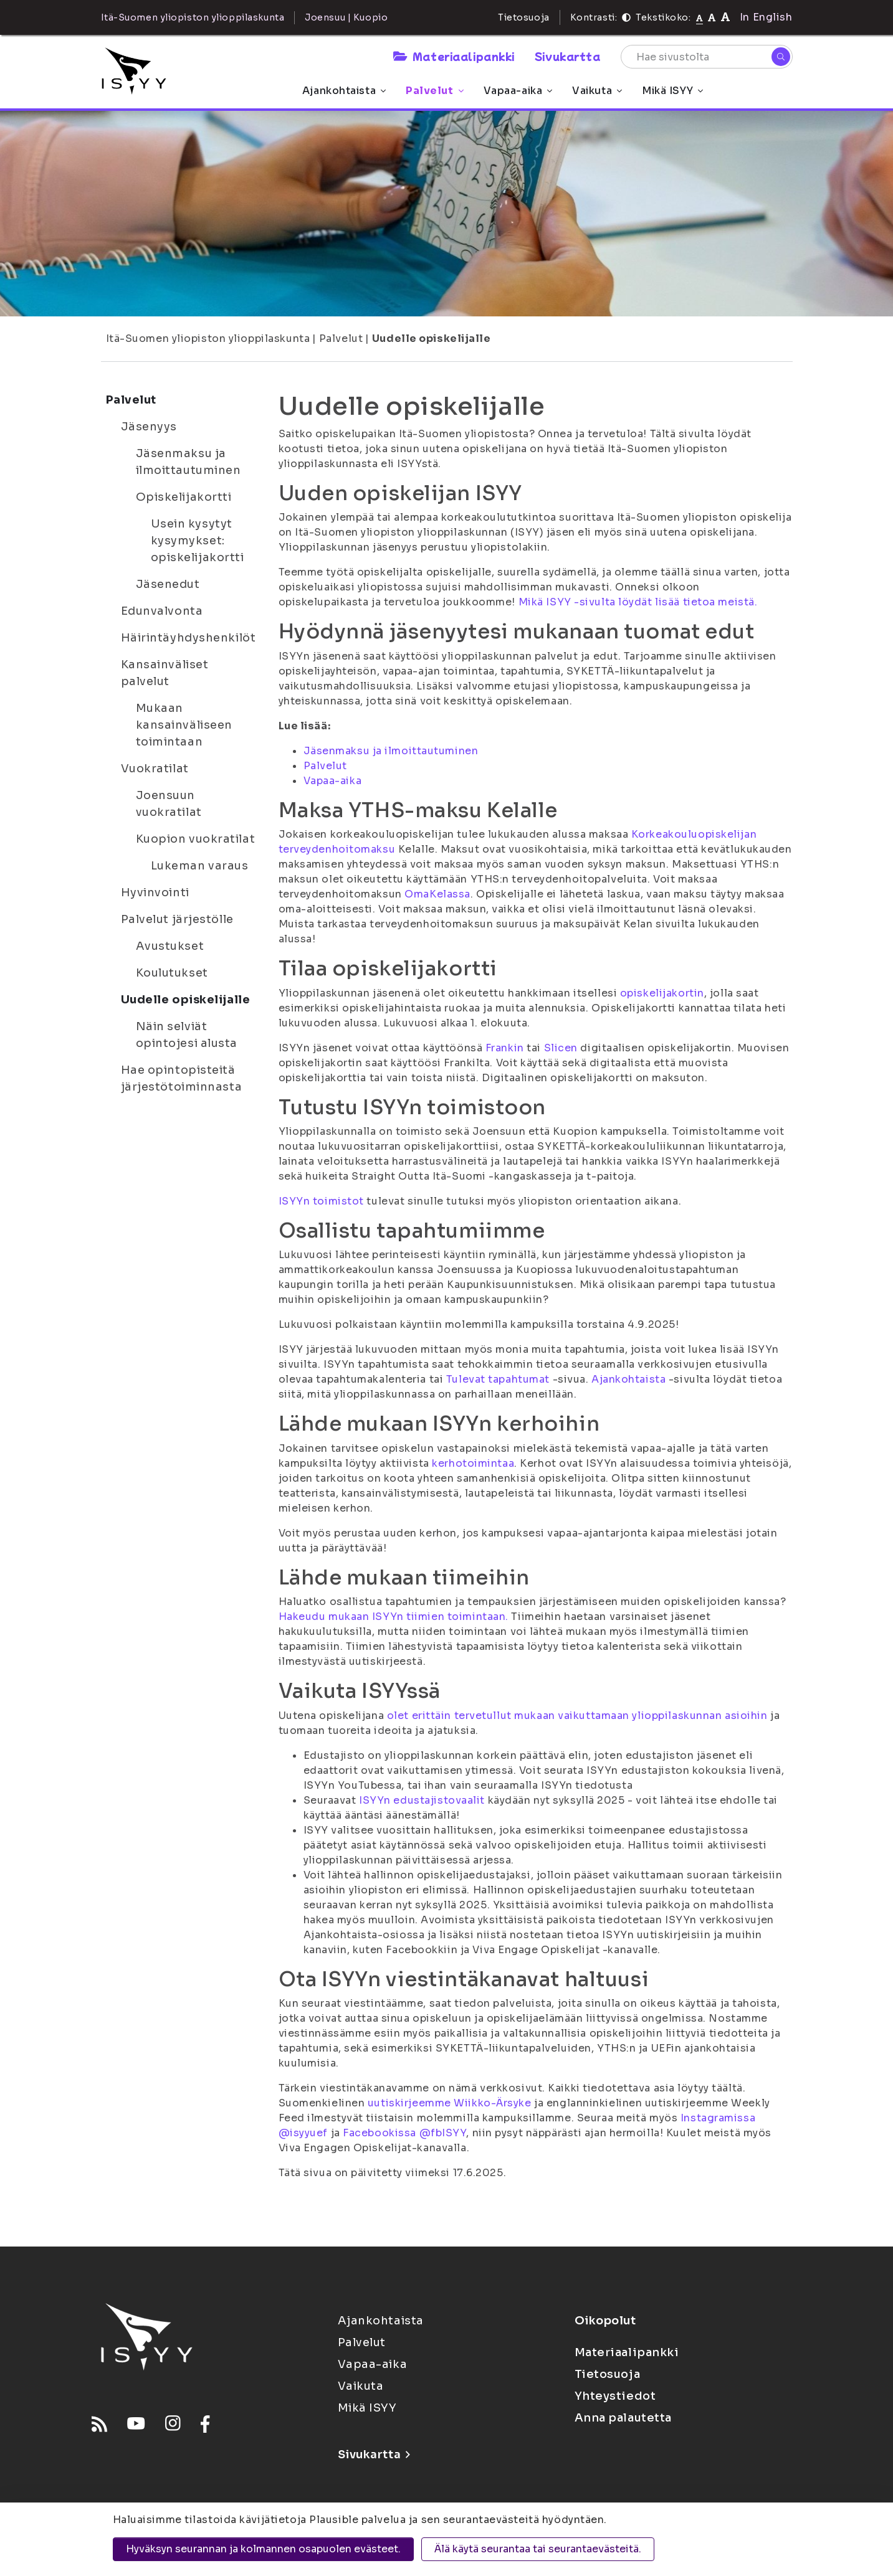 The height and width of the screenshot is (2576, 893). What do you see at coordinates (597, 90) in the screenshot?
I see `Vaikuta` at bounding box center [597, 90].